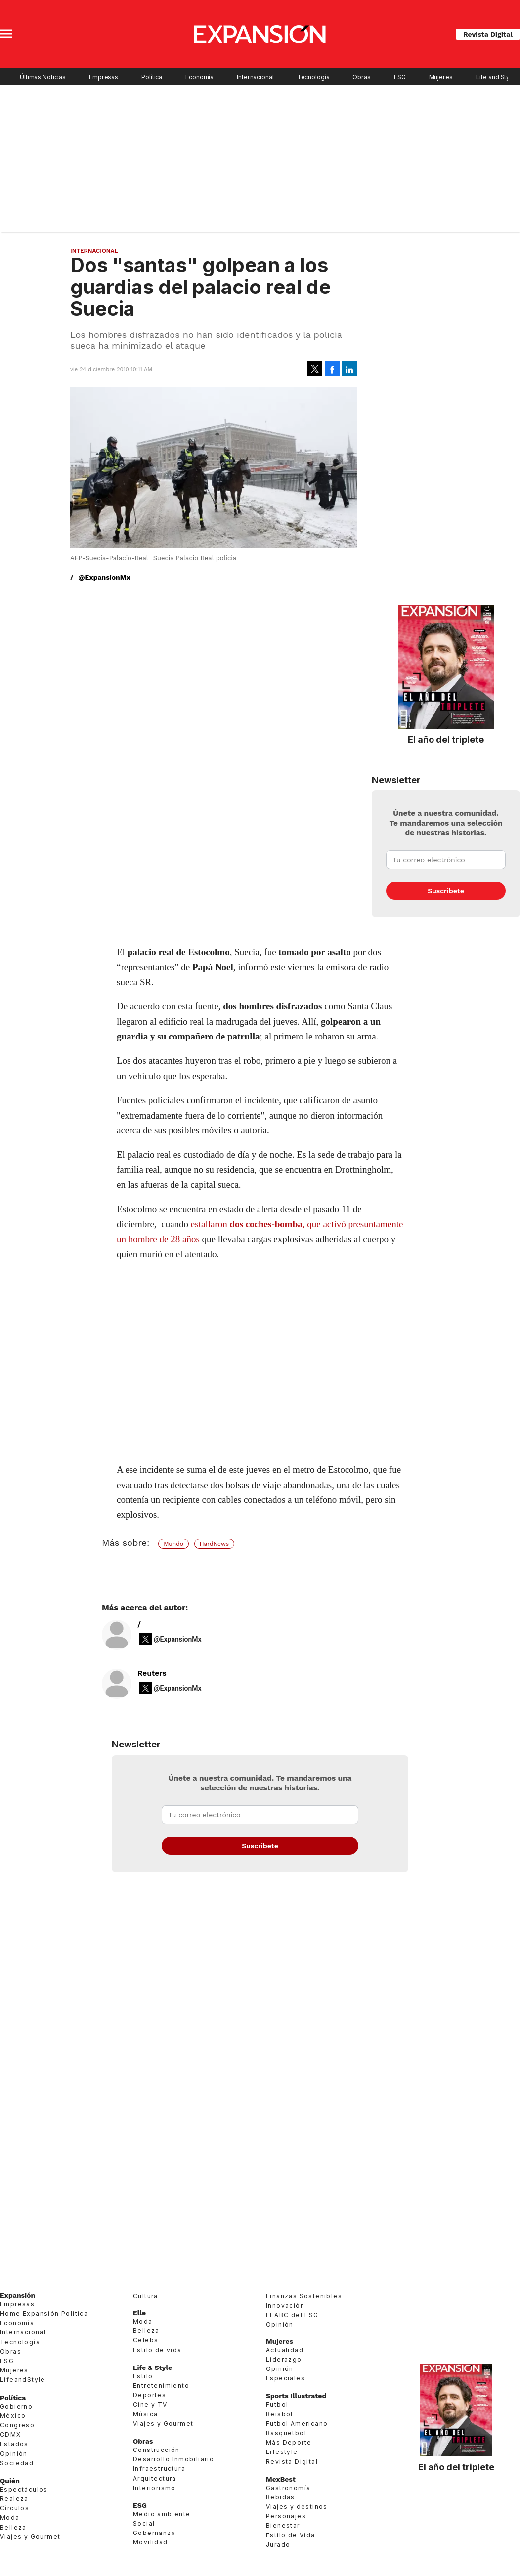 This screenshot has width=520, height=2576. I want to click on México, so click(13, 2415).